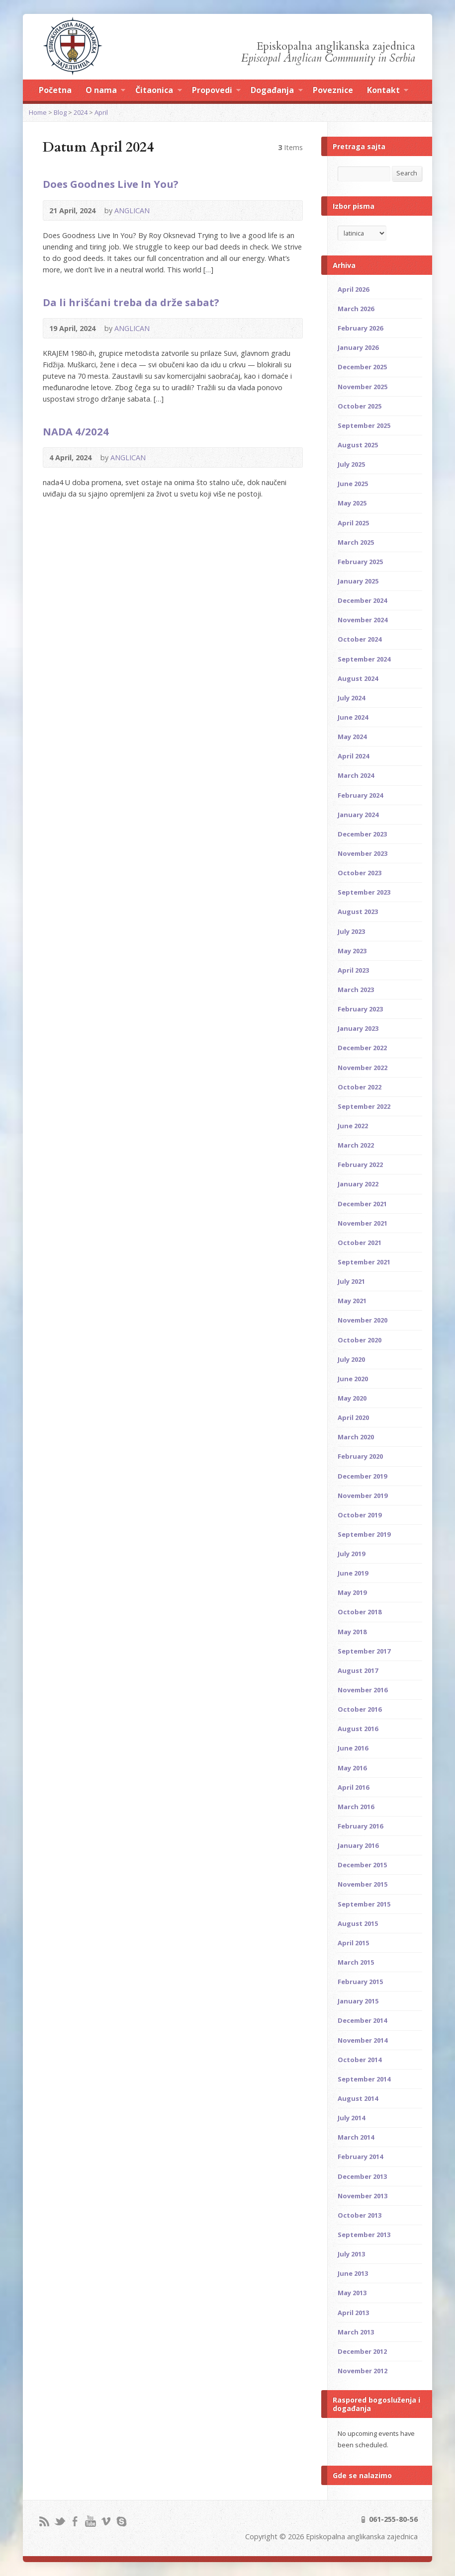 The width and height of the screenshot is (455, 2576). I want to click on August 2024, so click(358, 678).